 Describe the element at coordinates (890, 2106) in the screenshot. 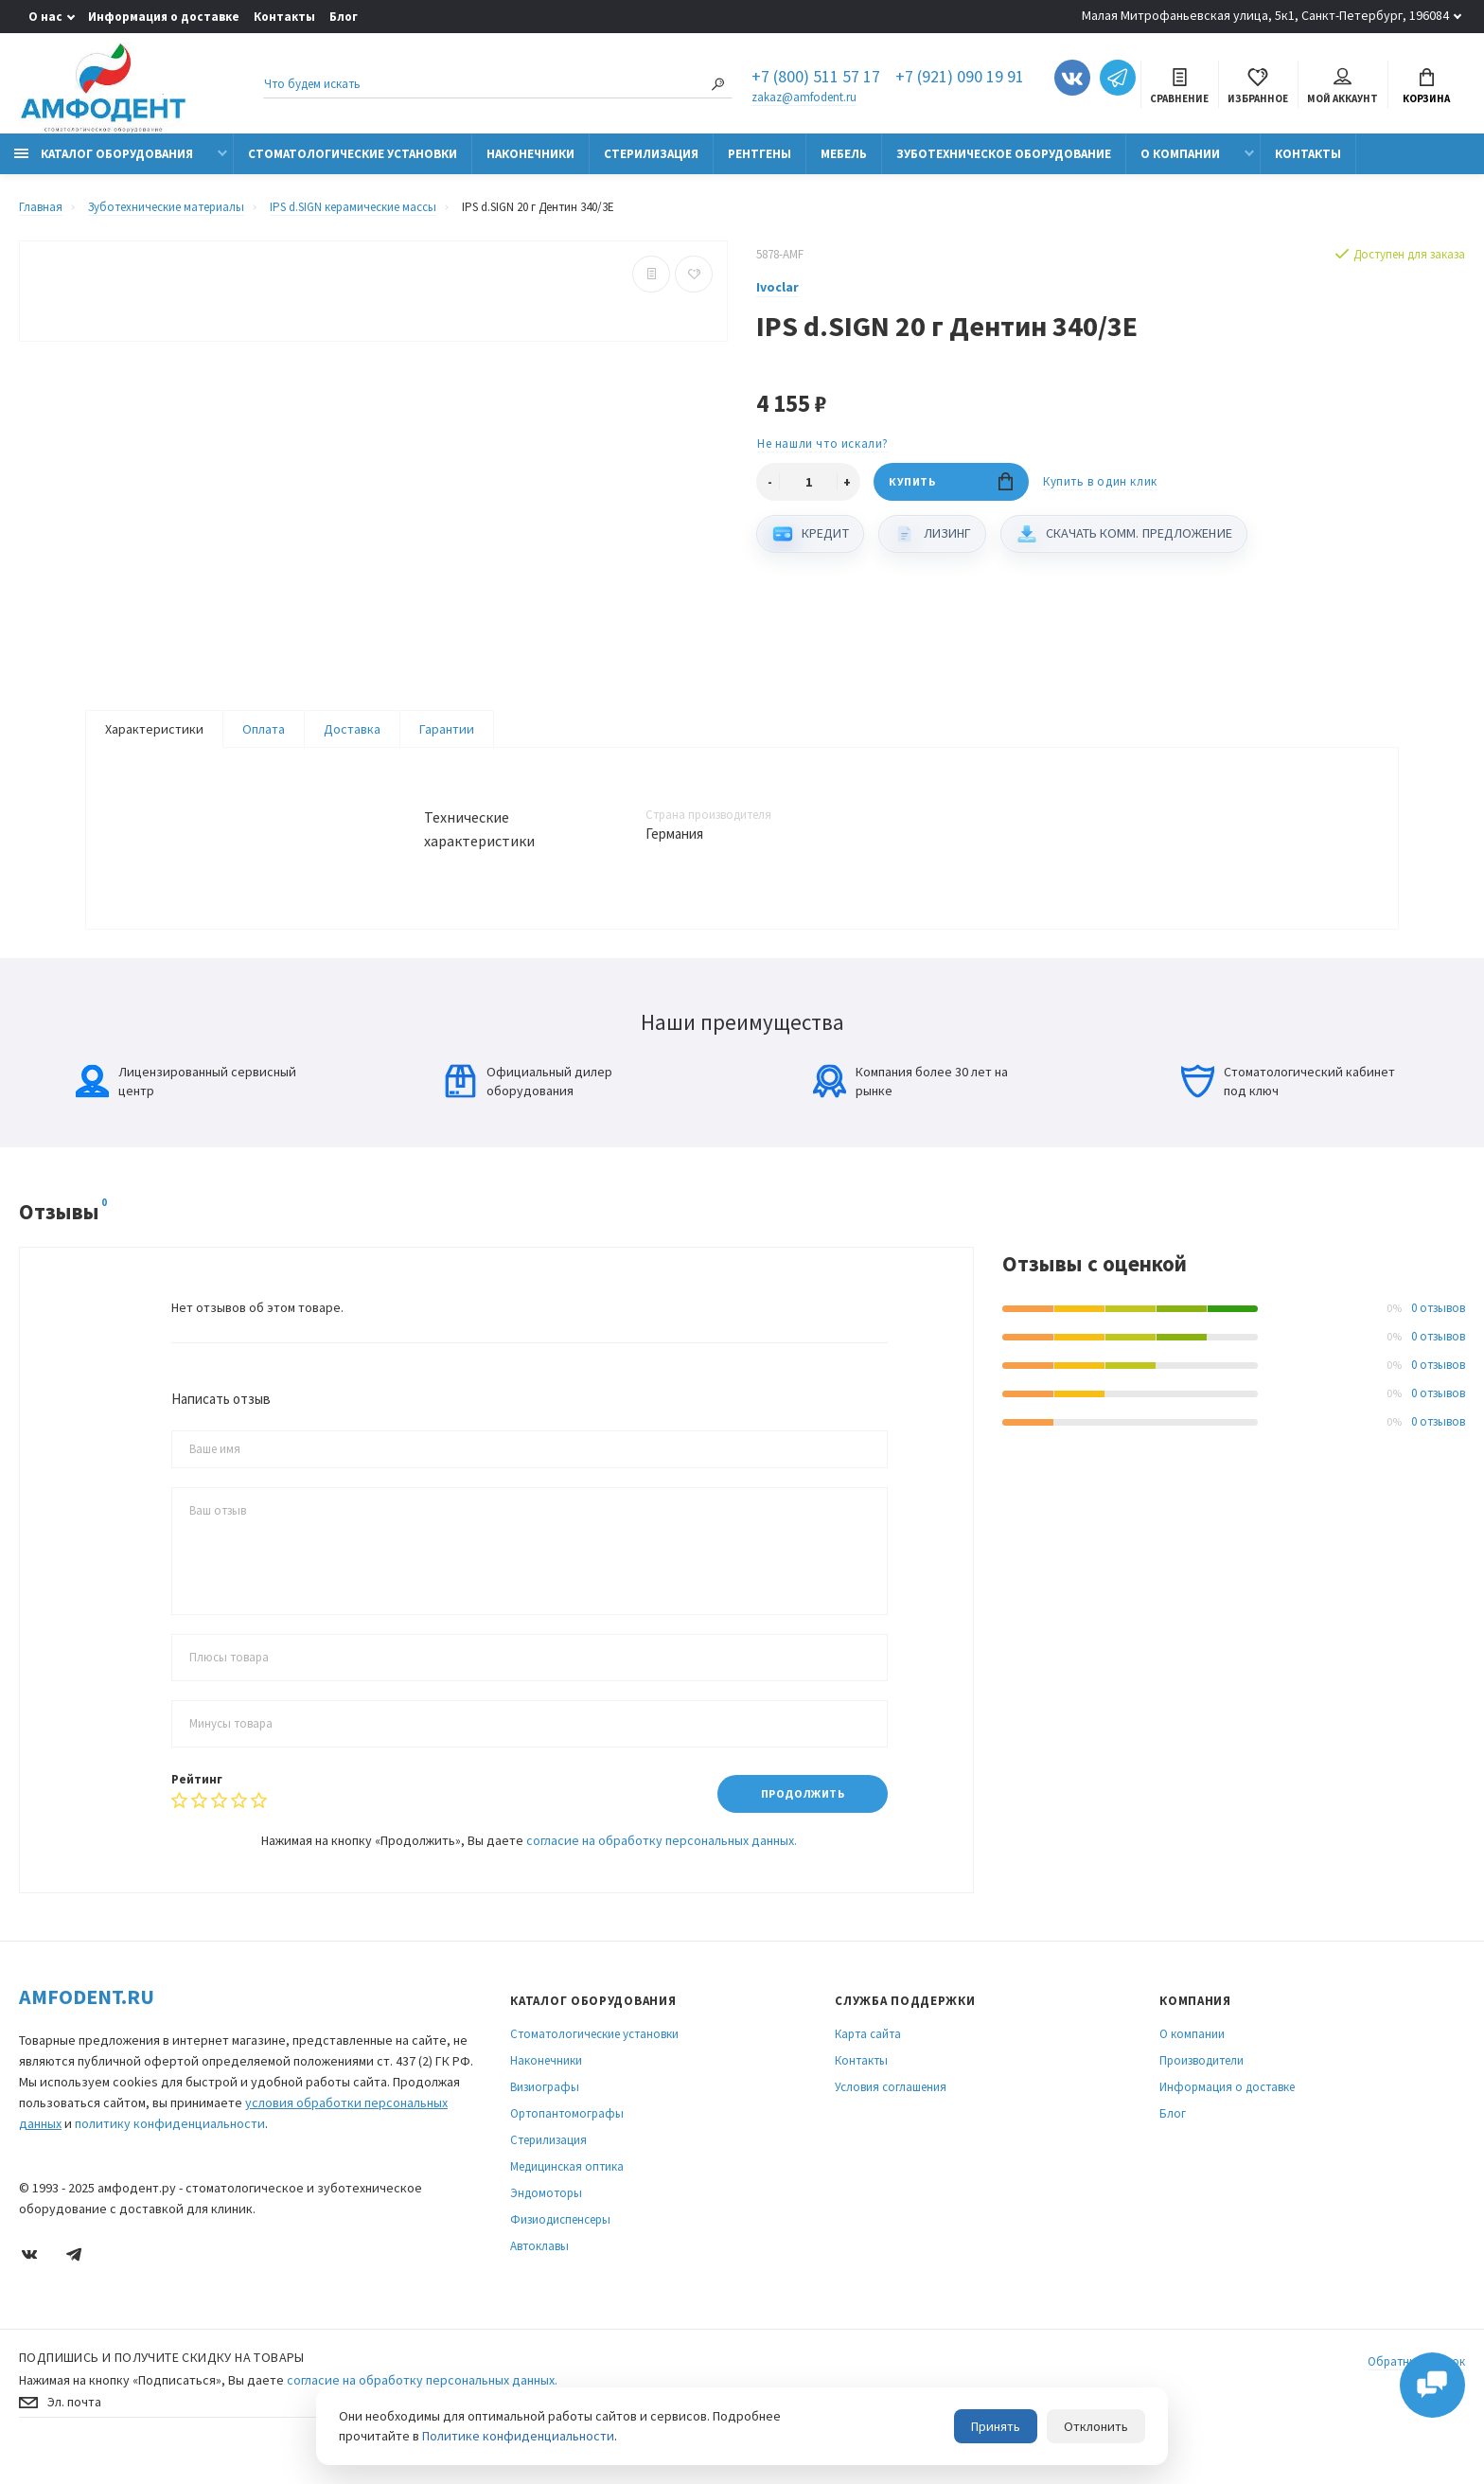

I see `Условия соглашения` at that location.